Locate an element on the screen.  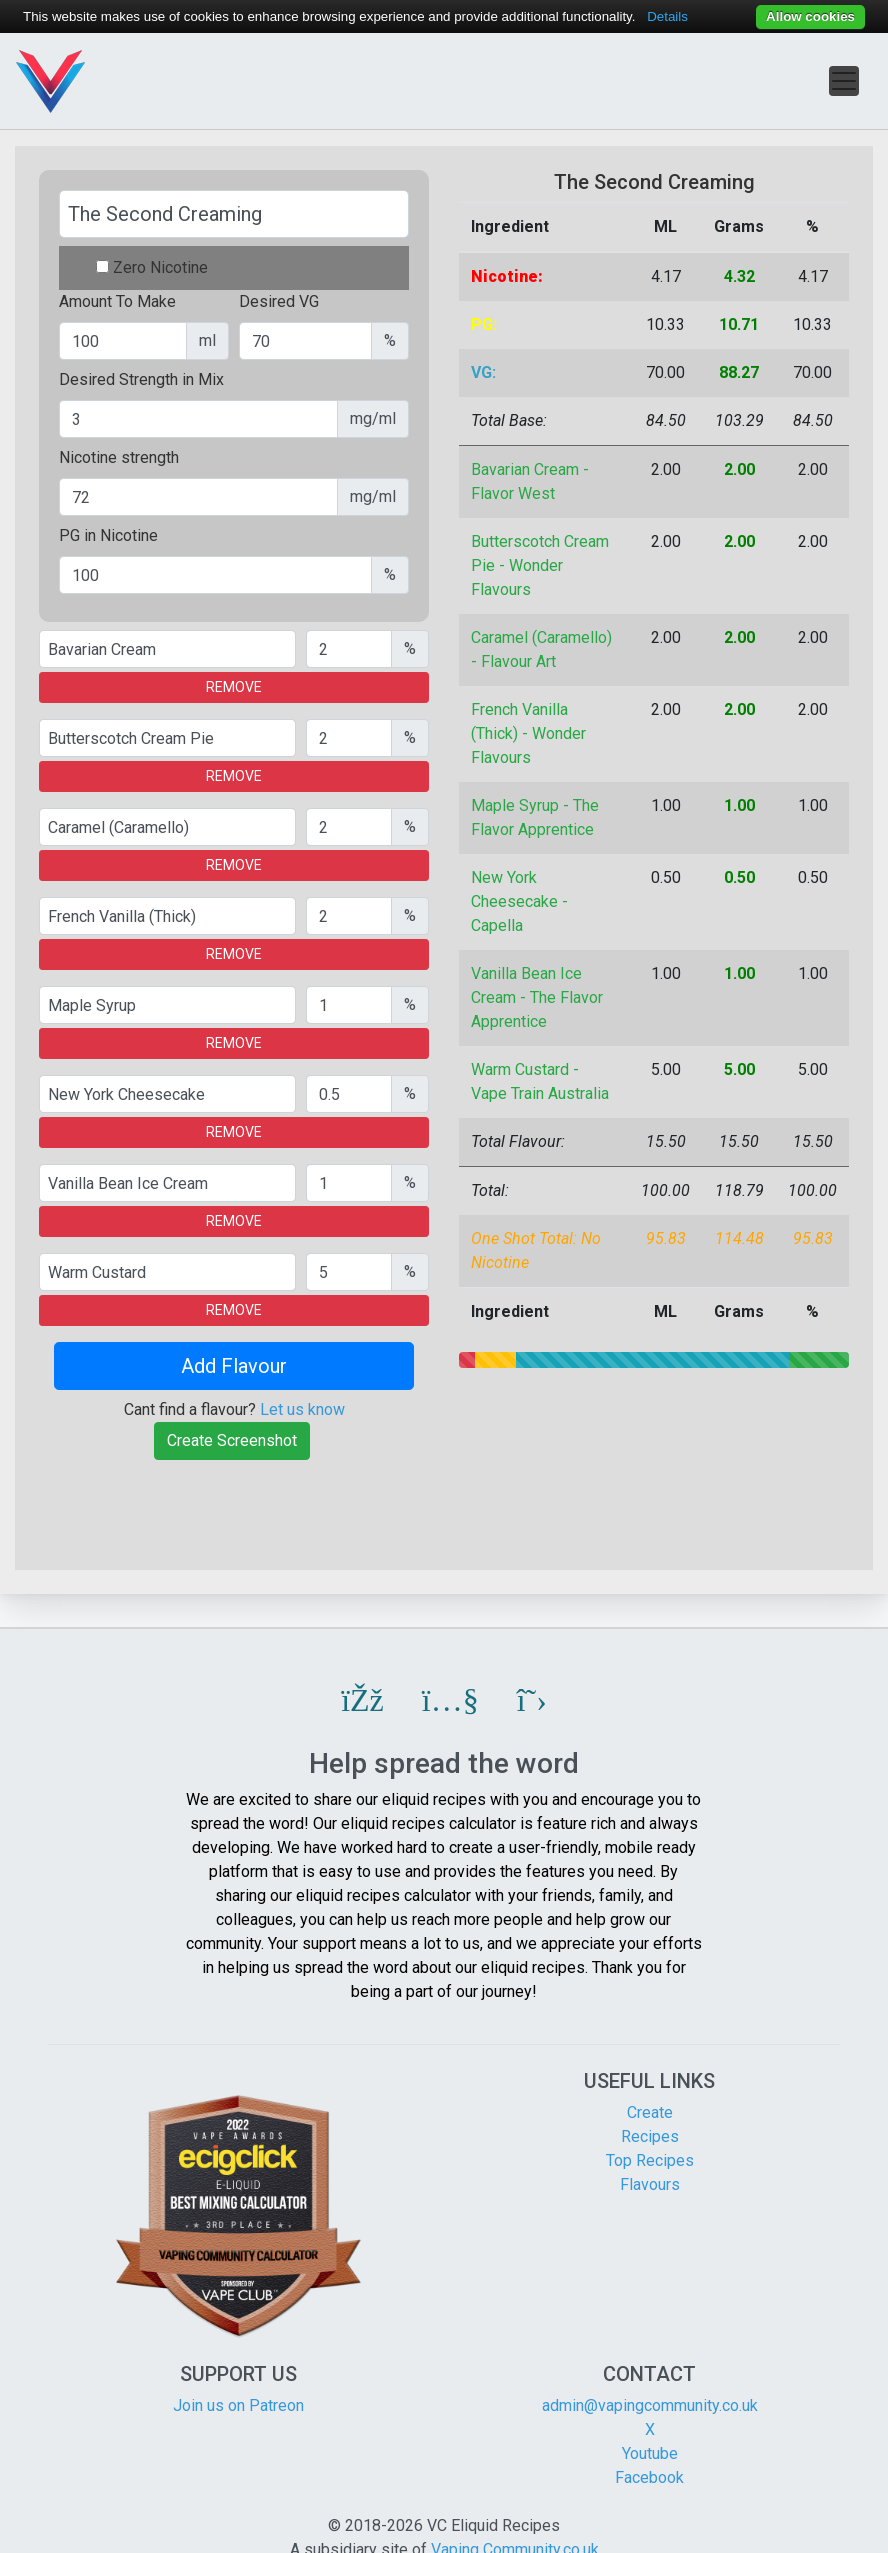
admin@vapingcommunity.co.uk is located at coordinates (650, 2405).